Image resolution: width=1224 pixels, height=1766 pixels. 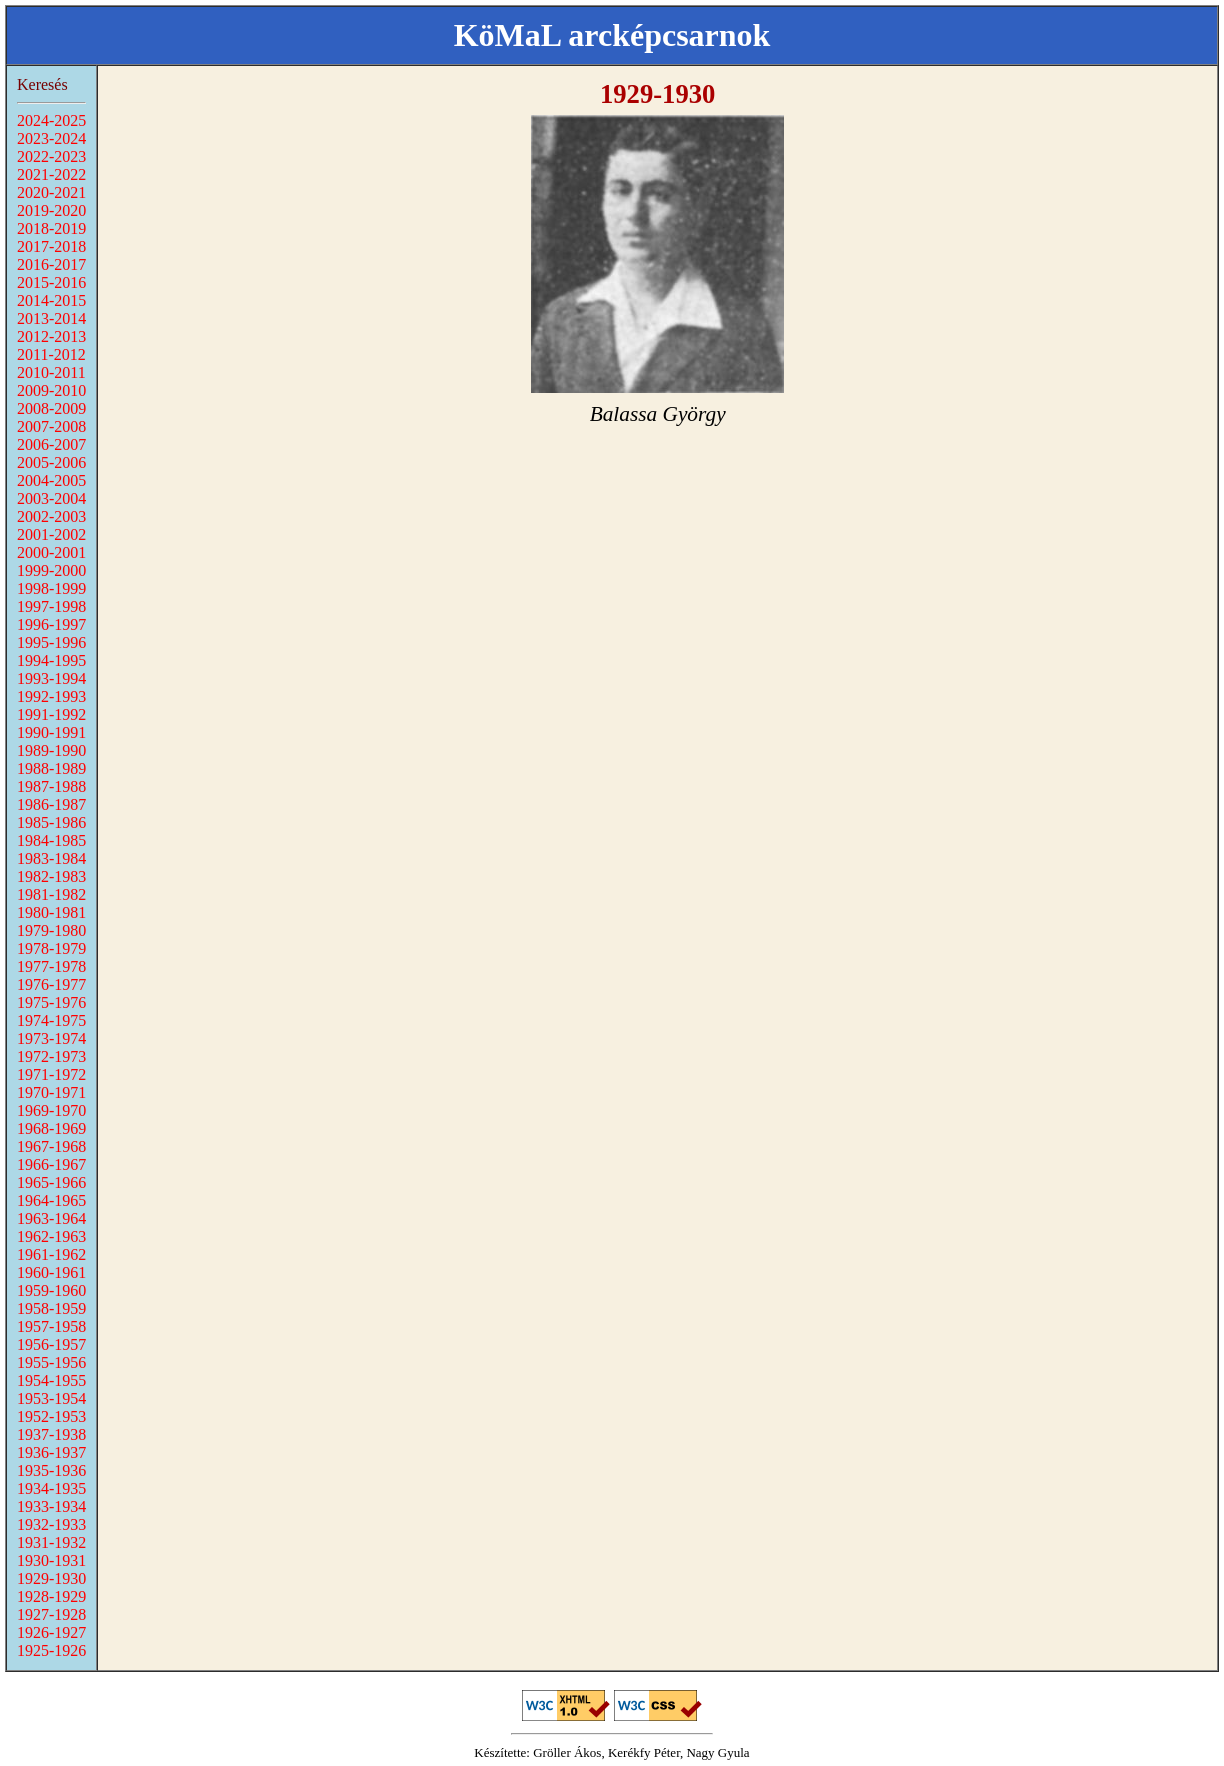 What do you see at coordinates (51, 1524) in the screenshot?
I see `1932-1933` at bounding box center [51, 1524].